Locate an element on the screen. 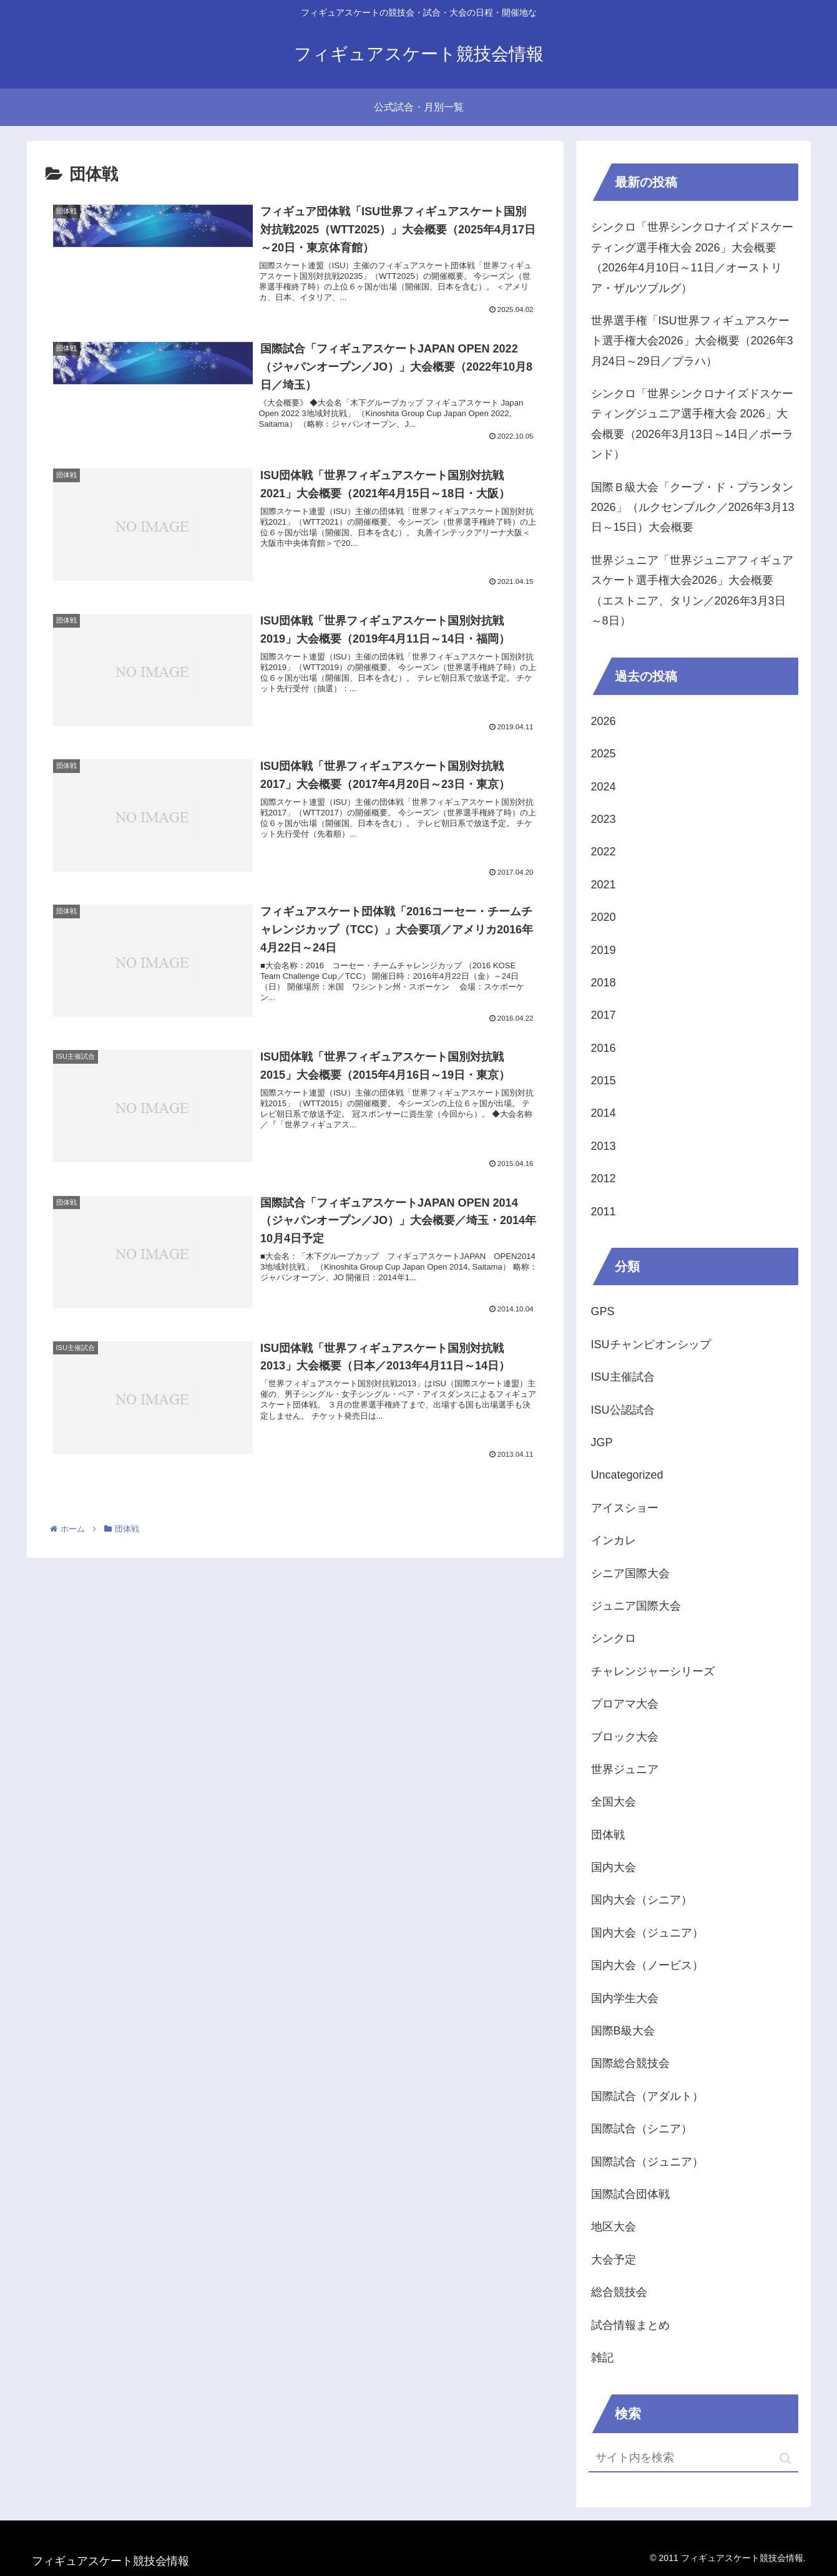  JGP is located at coordinates (602, 1442).